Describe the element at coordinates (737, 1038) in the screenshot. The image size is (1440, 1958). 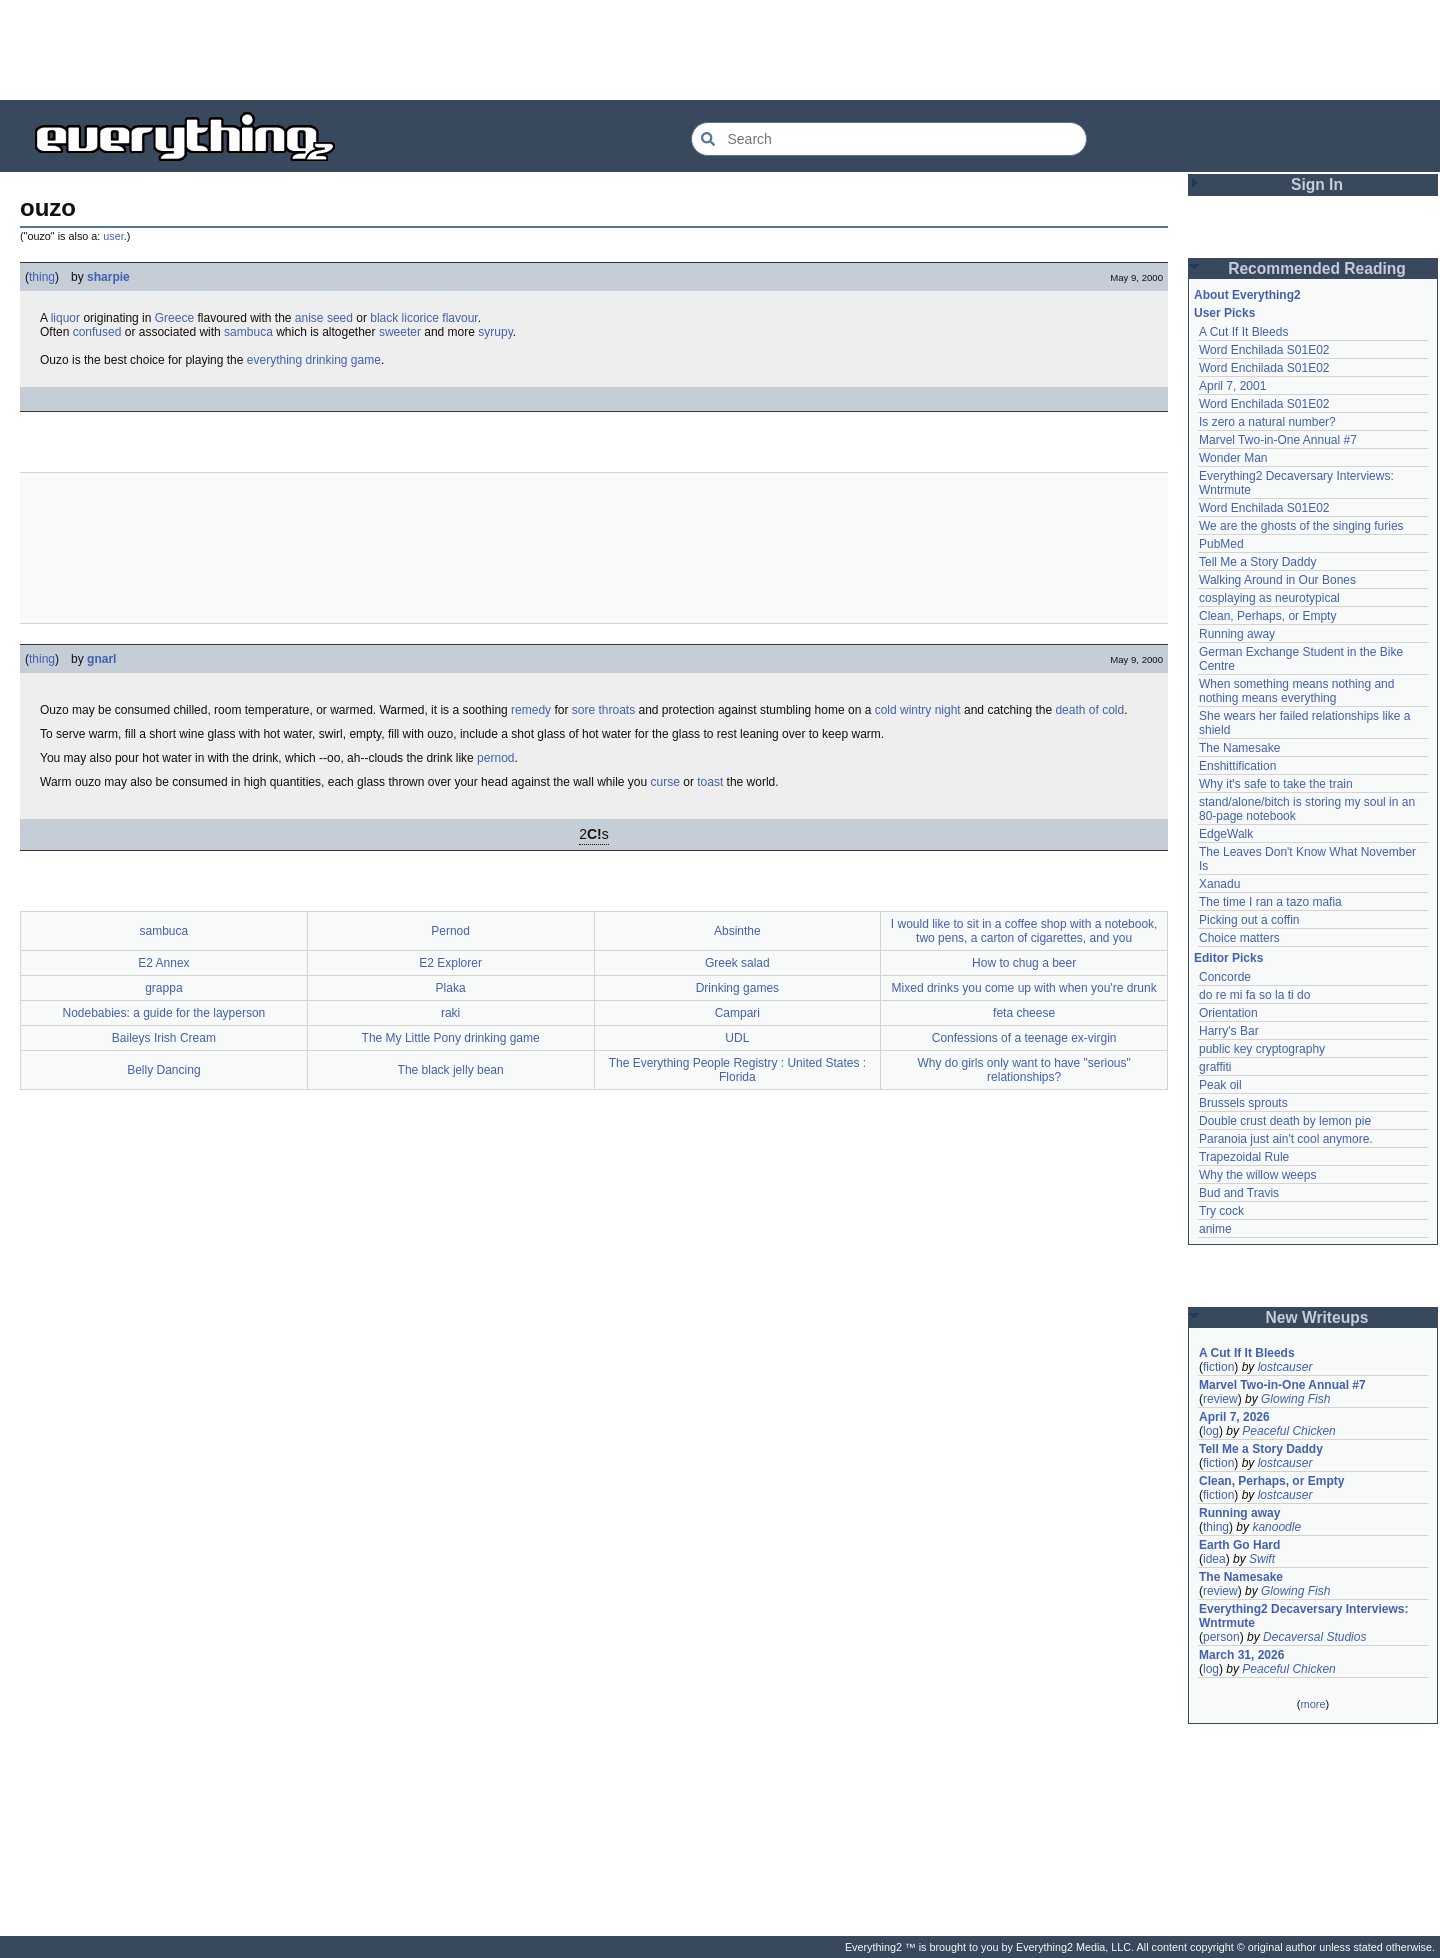
I see `UDL` at that location.